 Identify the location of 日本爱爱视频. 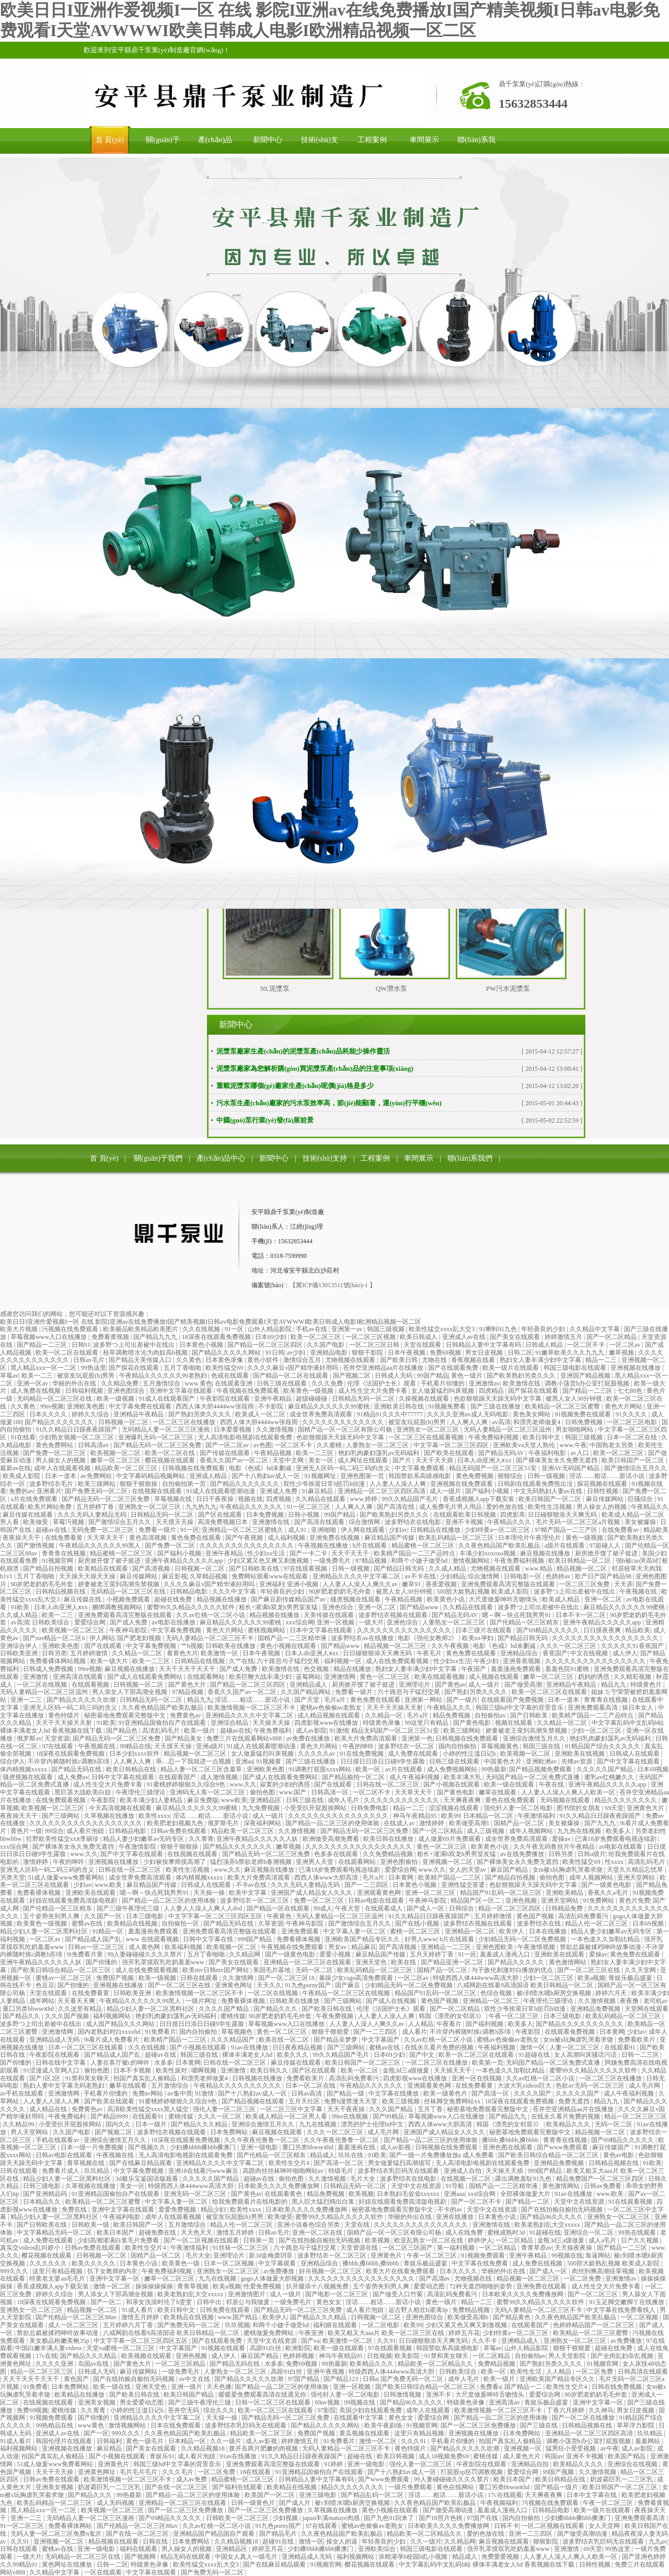
(233, 1429).